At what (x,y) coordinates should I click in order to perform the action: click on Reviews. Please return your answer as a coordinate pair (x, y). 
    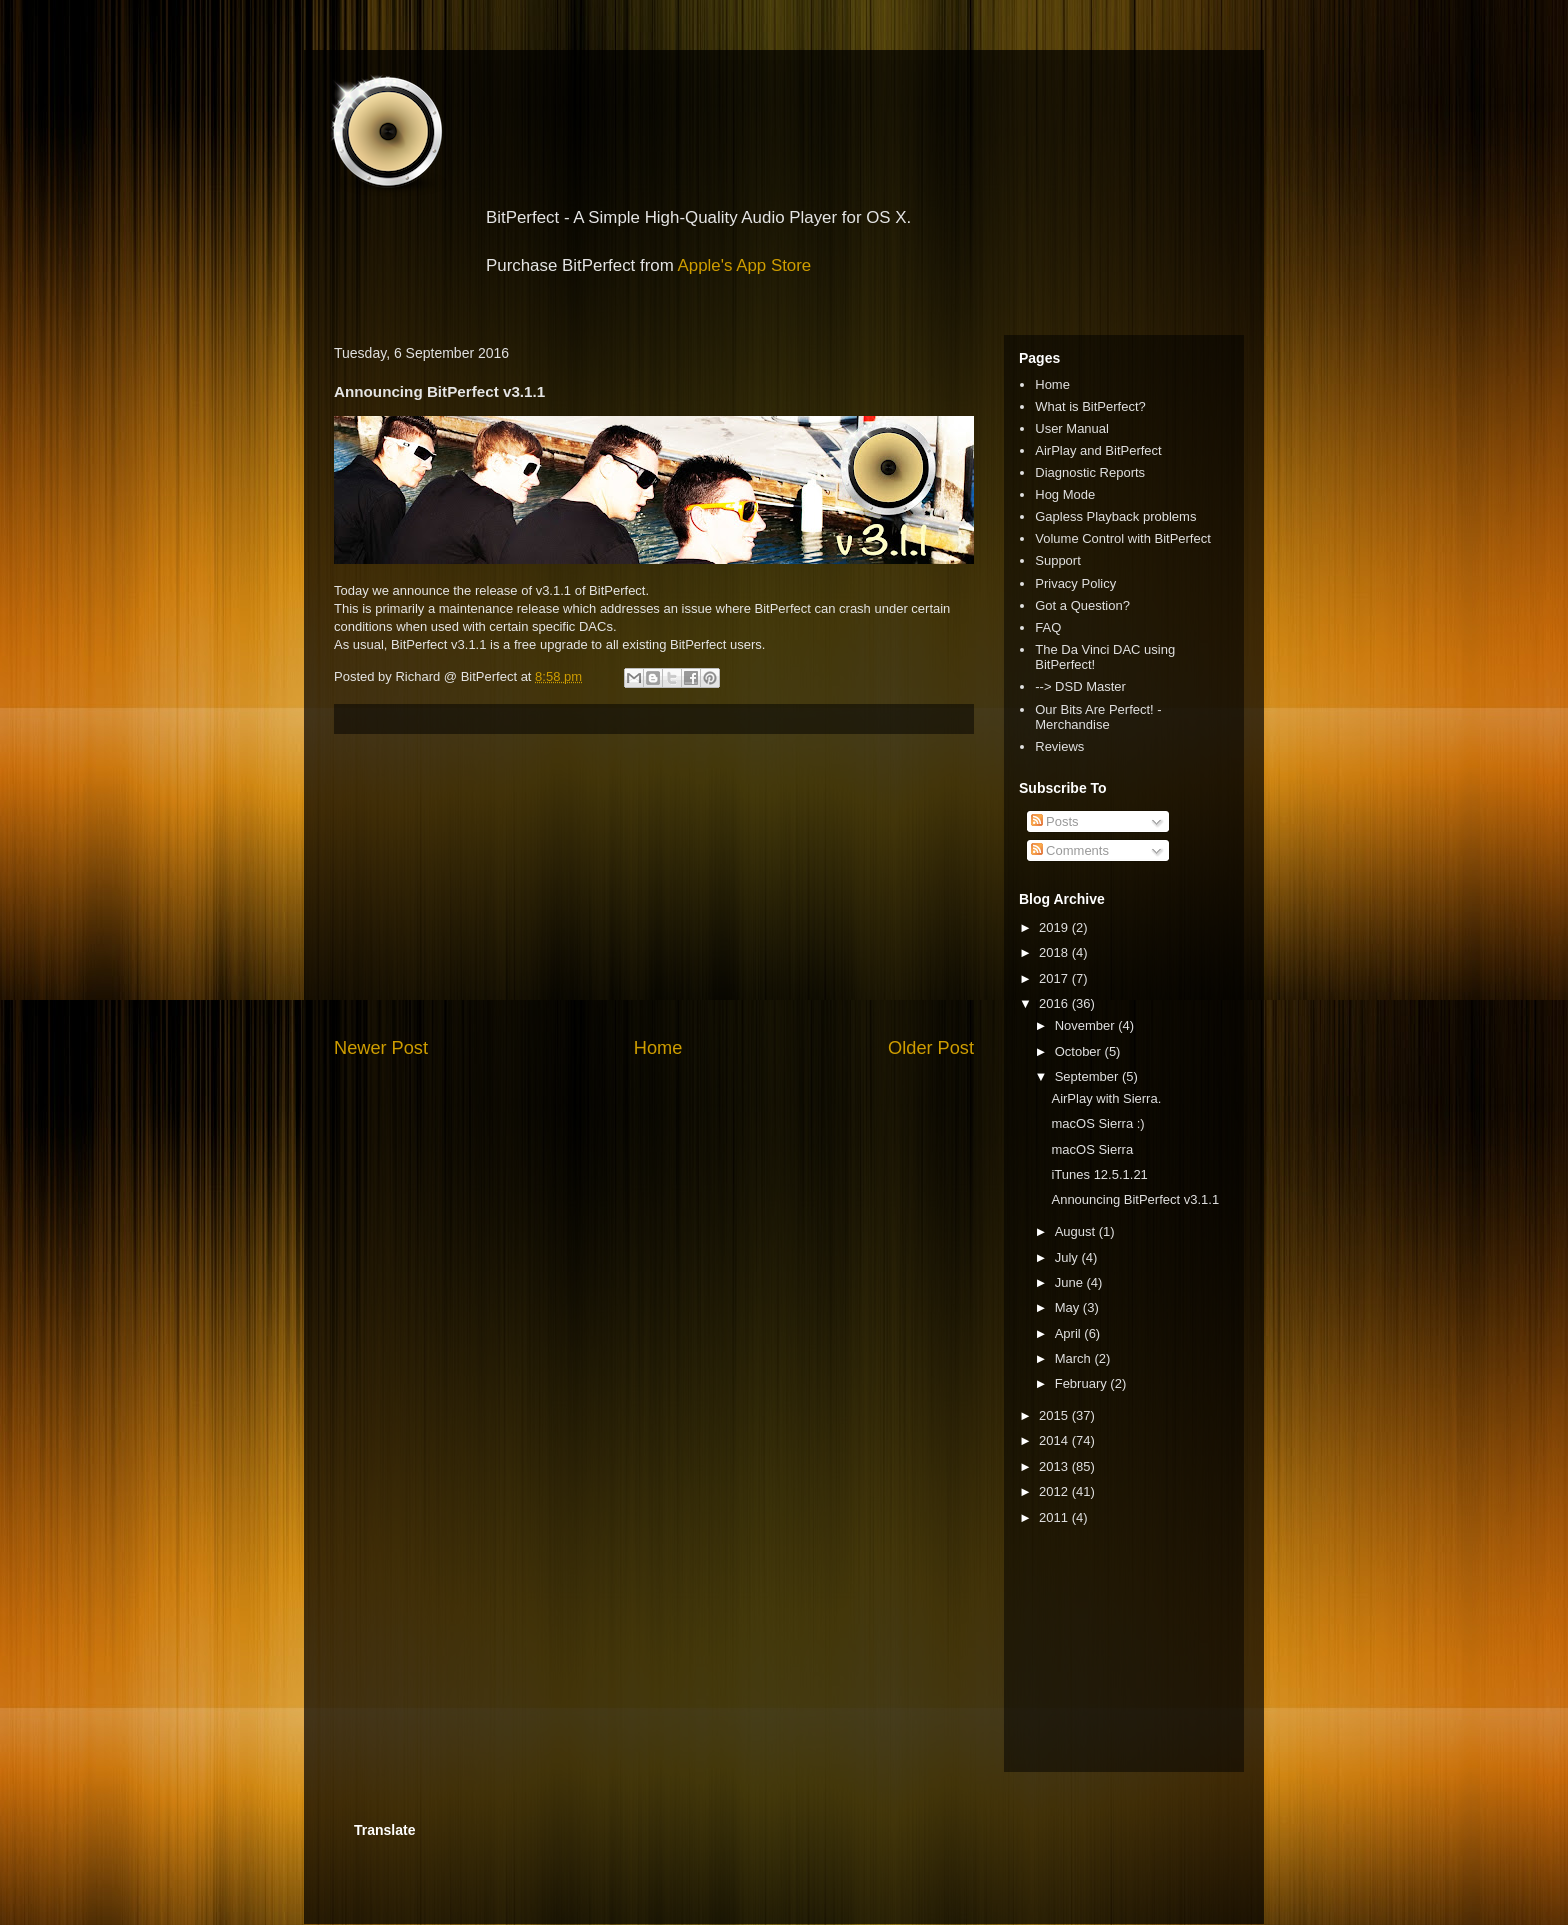
    Looking at the image, I should click on (1059, 746).